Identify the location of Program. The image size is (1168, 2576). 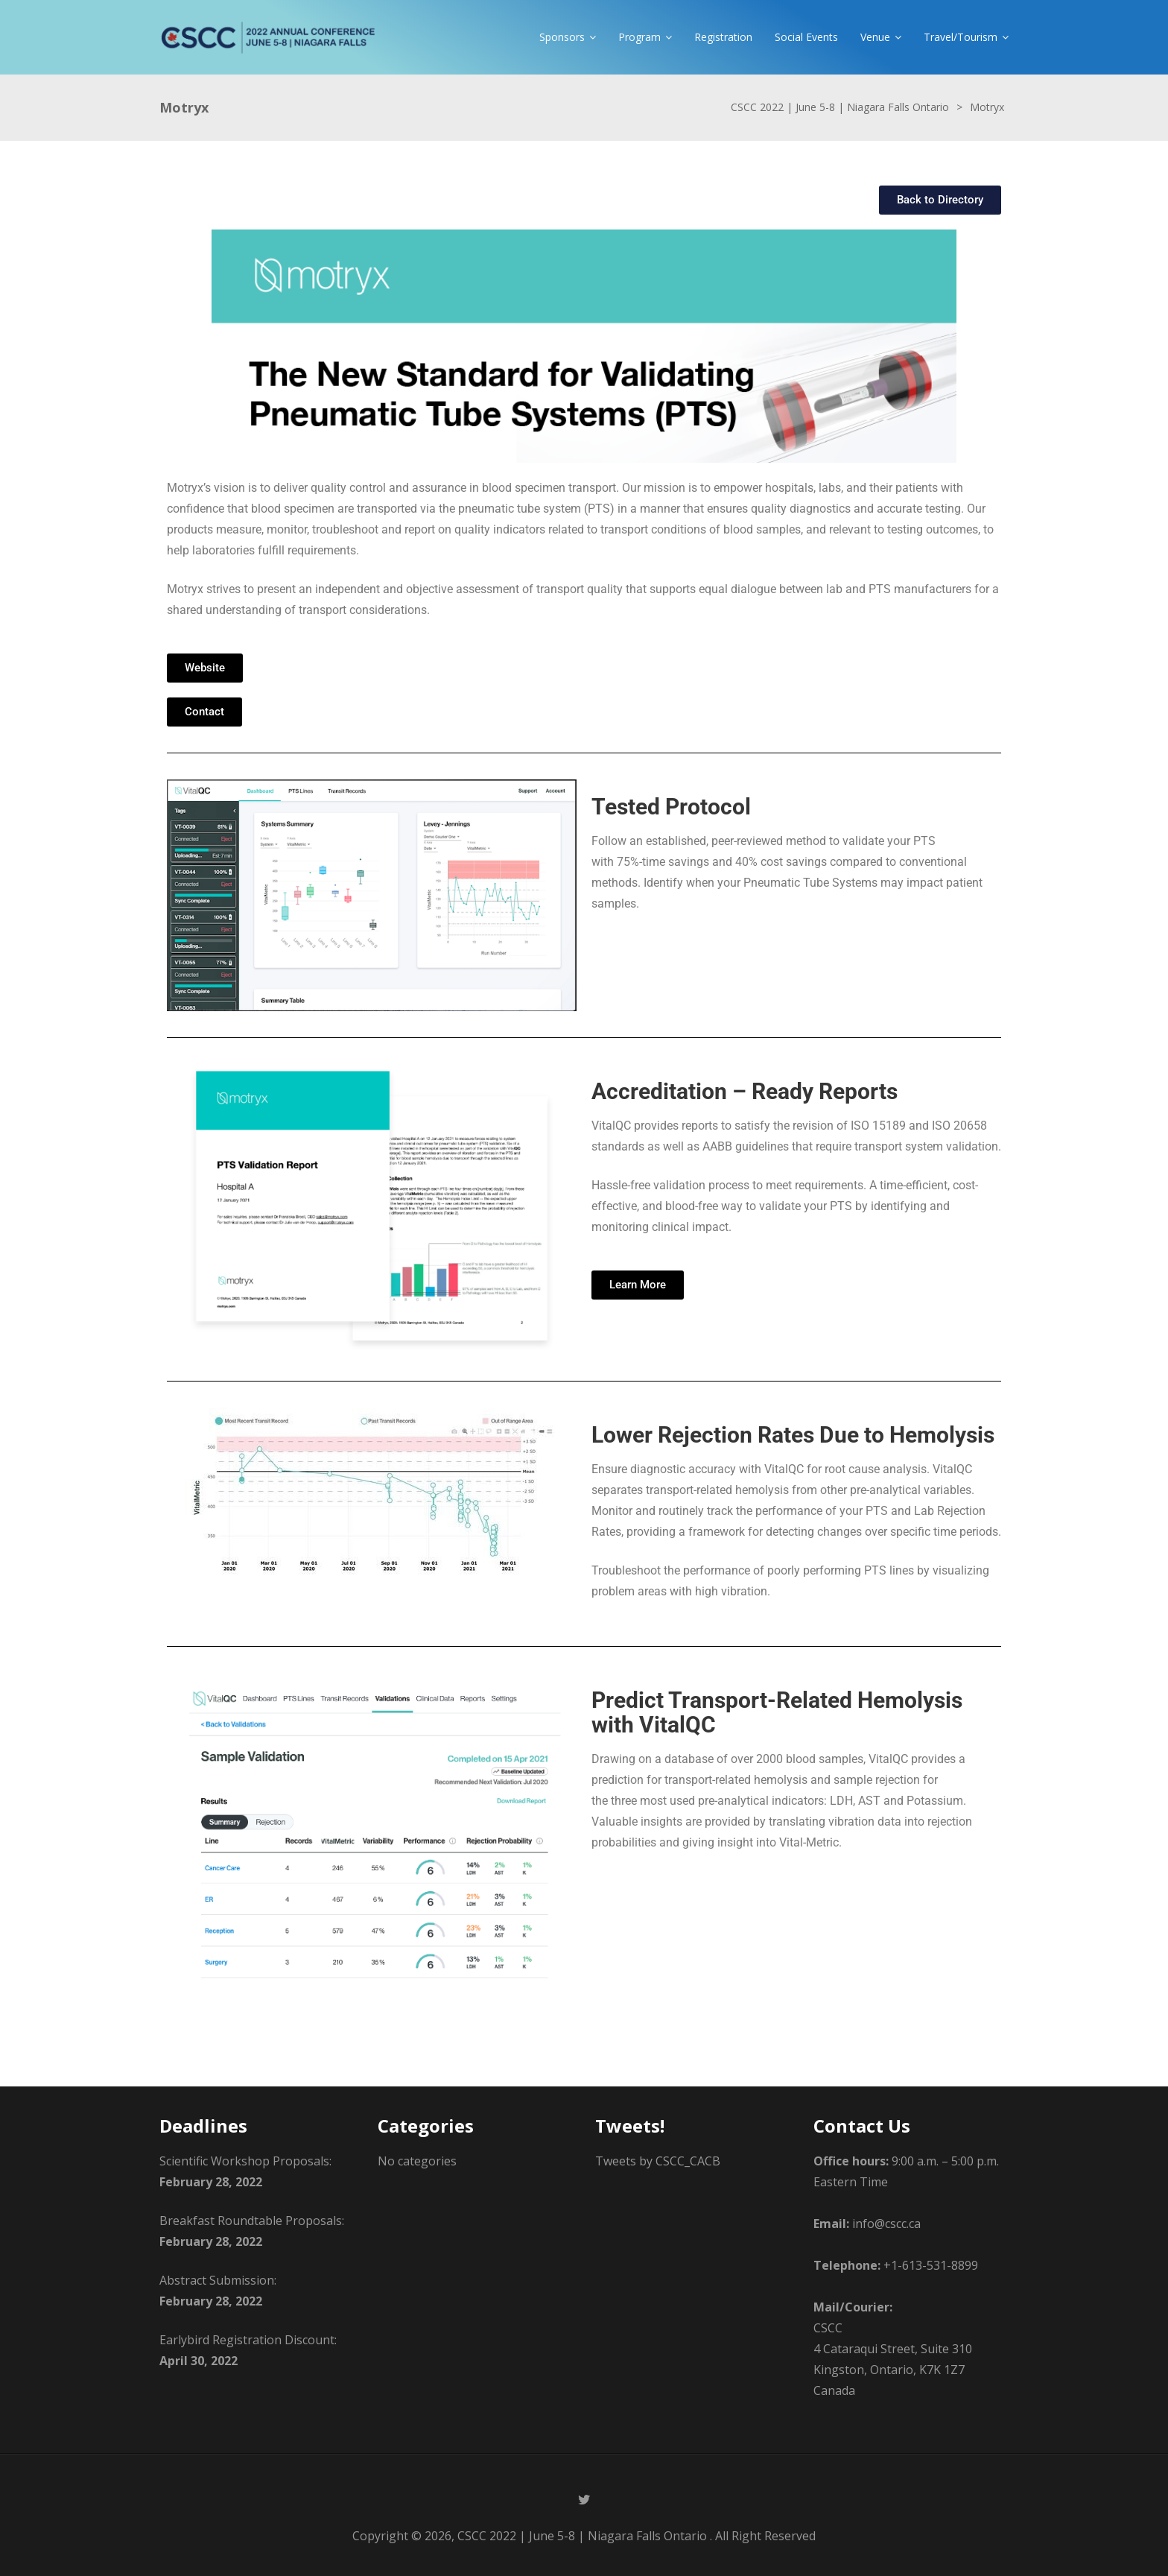
(639, 37).